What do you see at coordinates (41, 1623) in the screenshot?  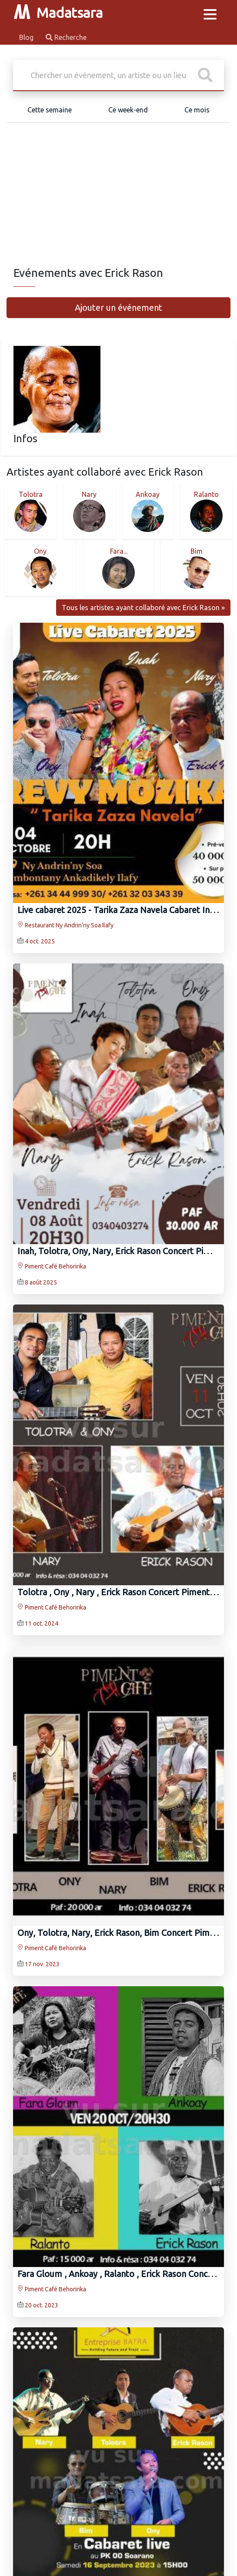 I see `11 oct. 2024` at bounding box center [41, 1623].